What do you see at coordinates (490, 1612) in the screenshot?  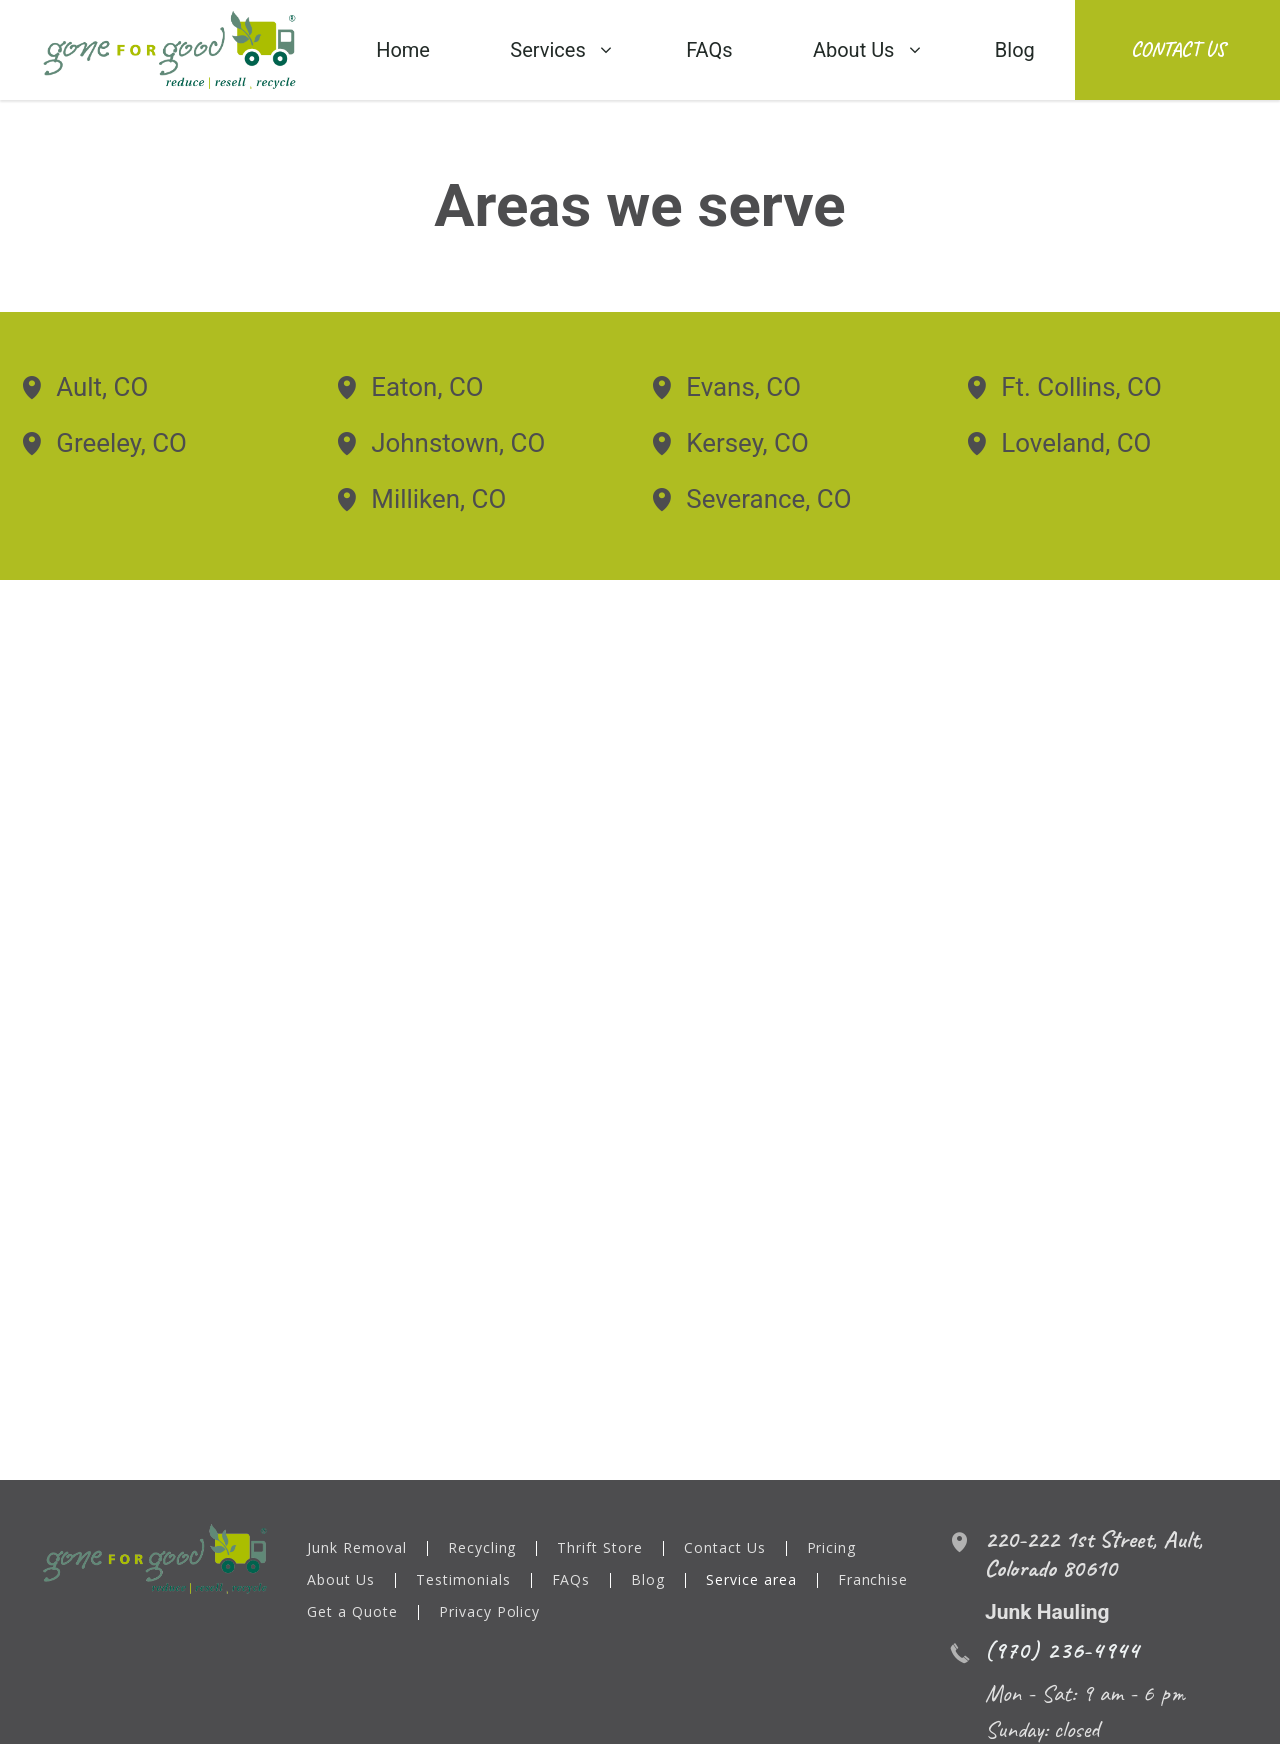 I see `Privacy Policy` at bounding box center [490, 1612].